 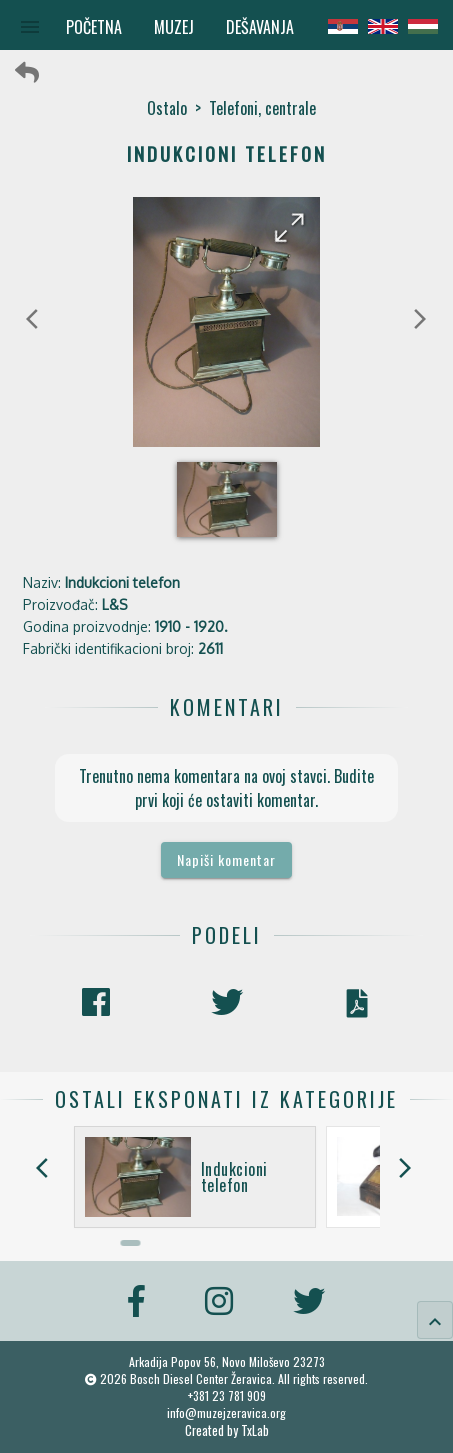 I want to click on +381 23 781 909, so click(x=227, y=1395).